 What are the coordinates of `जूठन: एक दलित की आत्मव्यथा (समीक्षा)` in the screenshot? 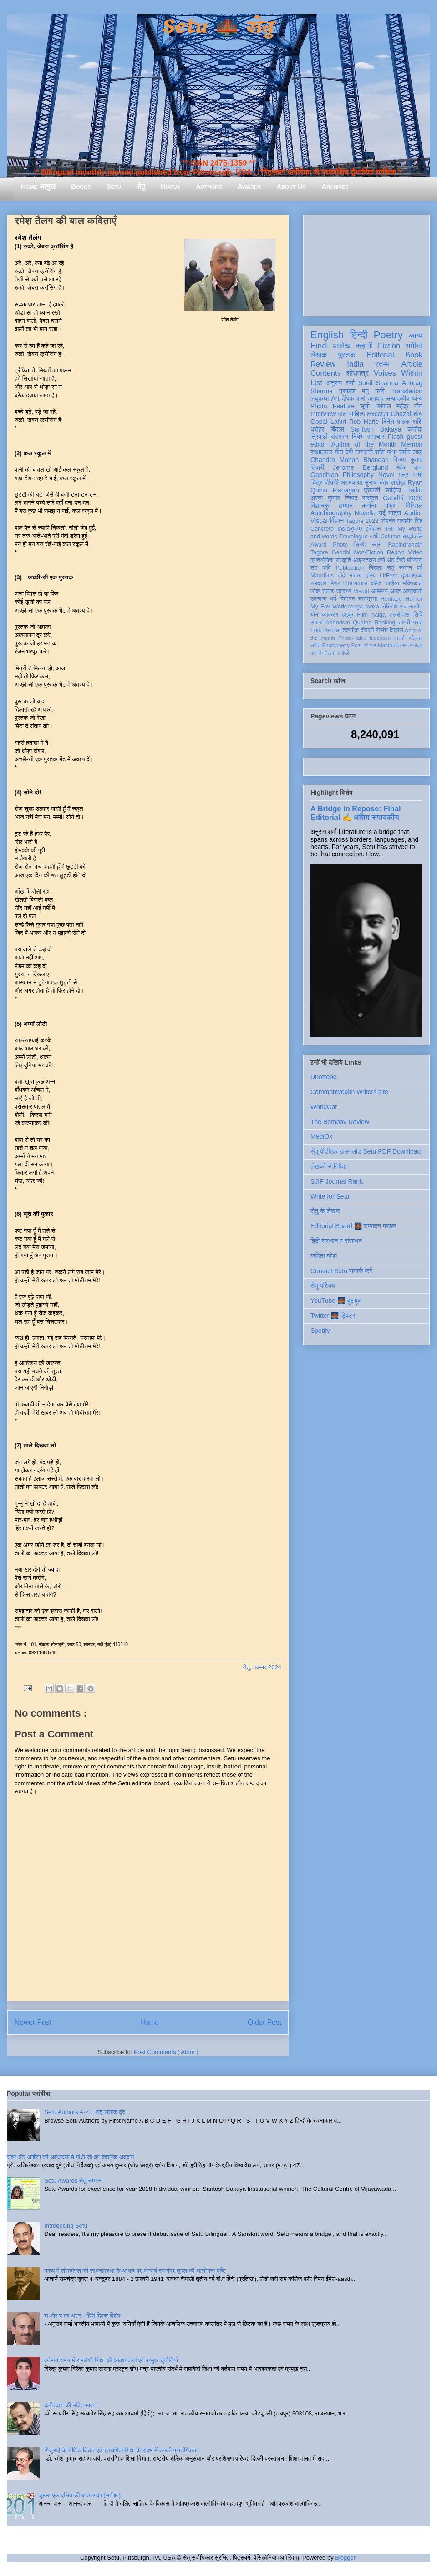 It's located at (79, 2495).